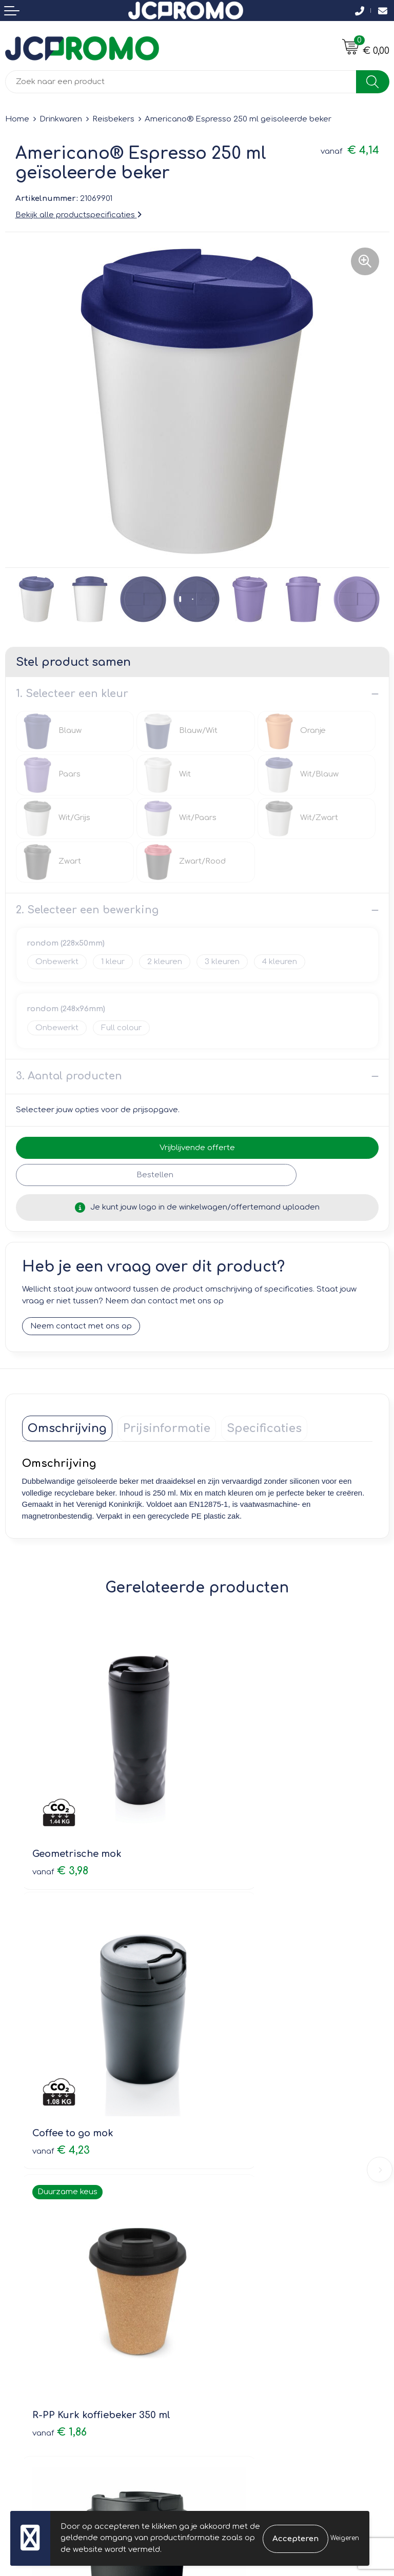  What do you see at coordinates (59, 2034) in the screenshot?
I see `€ 1,86` at bounding box center [59, 2034].